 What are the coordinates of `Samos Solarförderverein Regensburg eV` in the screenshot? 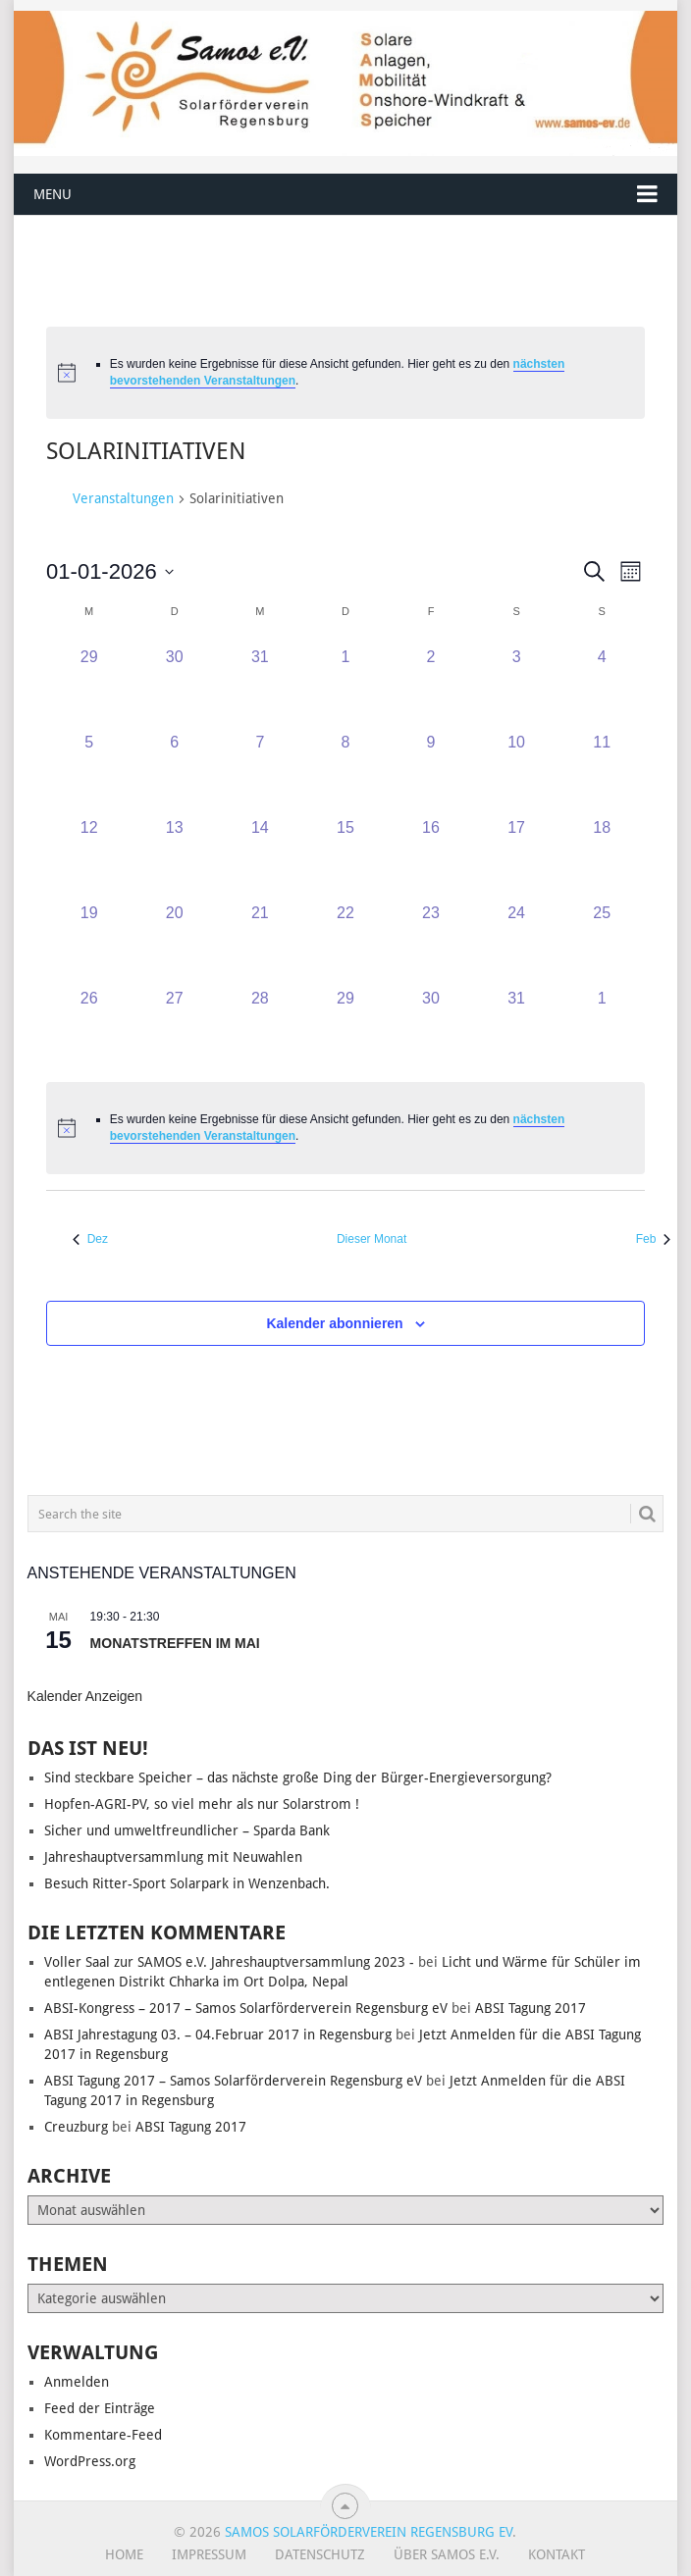 It's located at (368, 2532).